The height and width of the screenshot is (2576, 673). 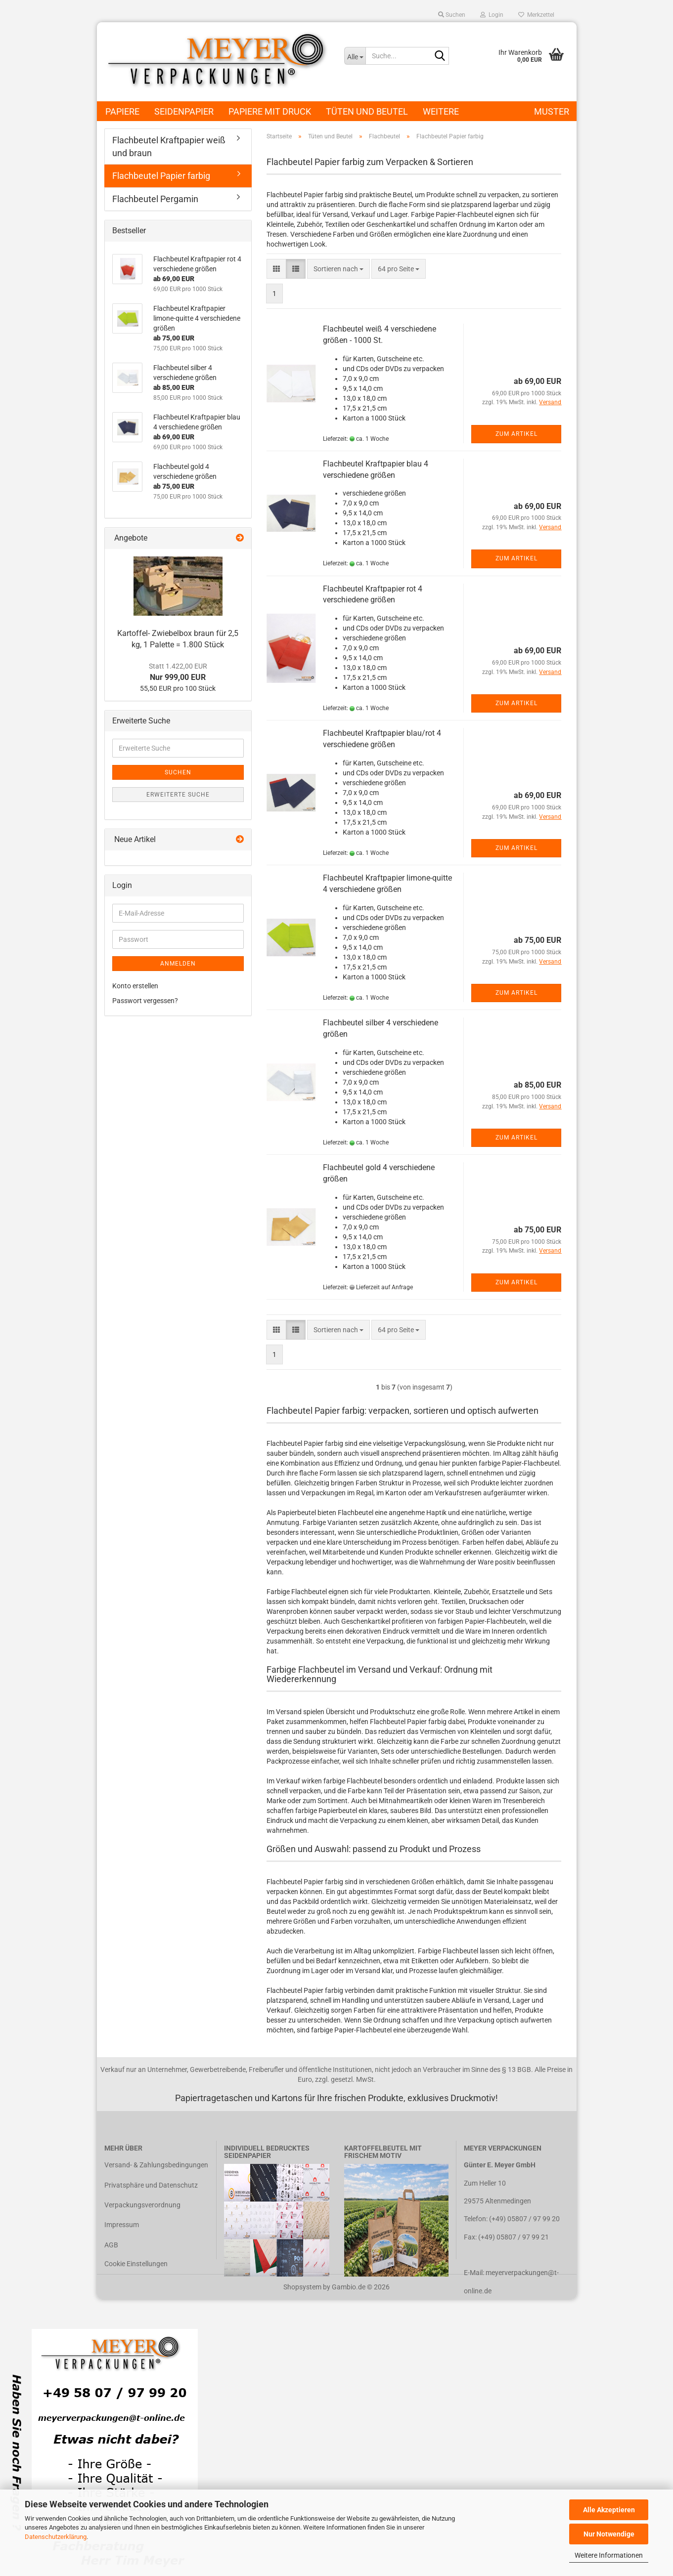 I want to click on Privatsphäre und Datenschutz, so click(x=151, y=2185).